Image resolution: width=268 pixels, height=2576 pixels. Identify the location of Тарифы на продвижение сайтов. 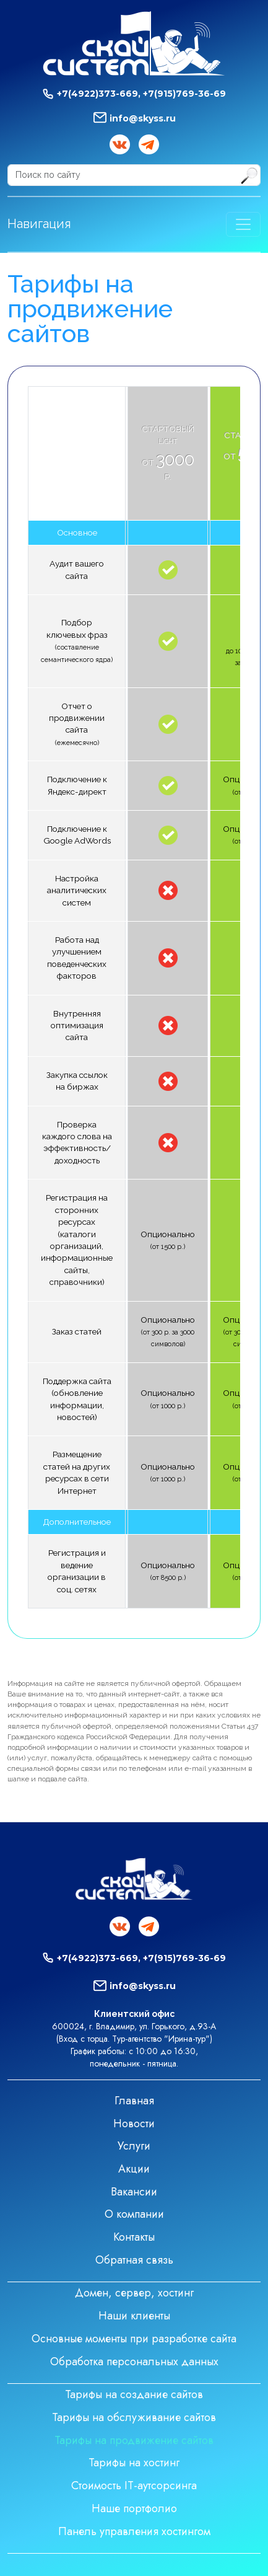
(134, 2440).